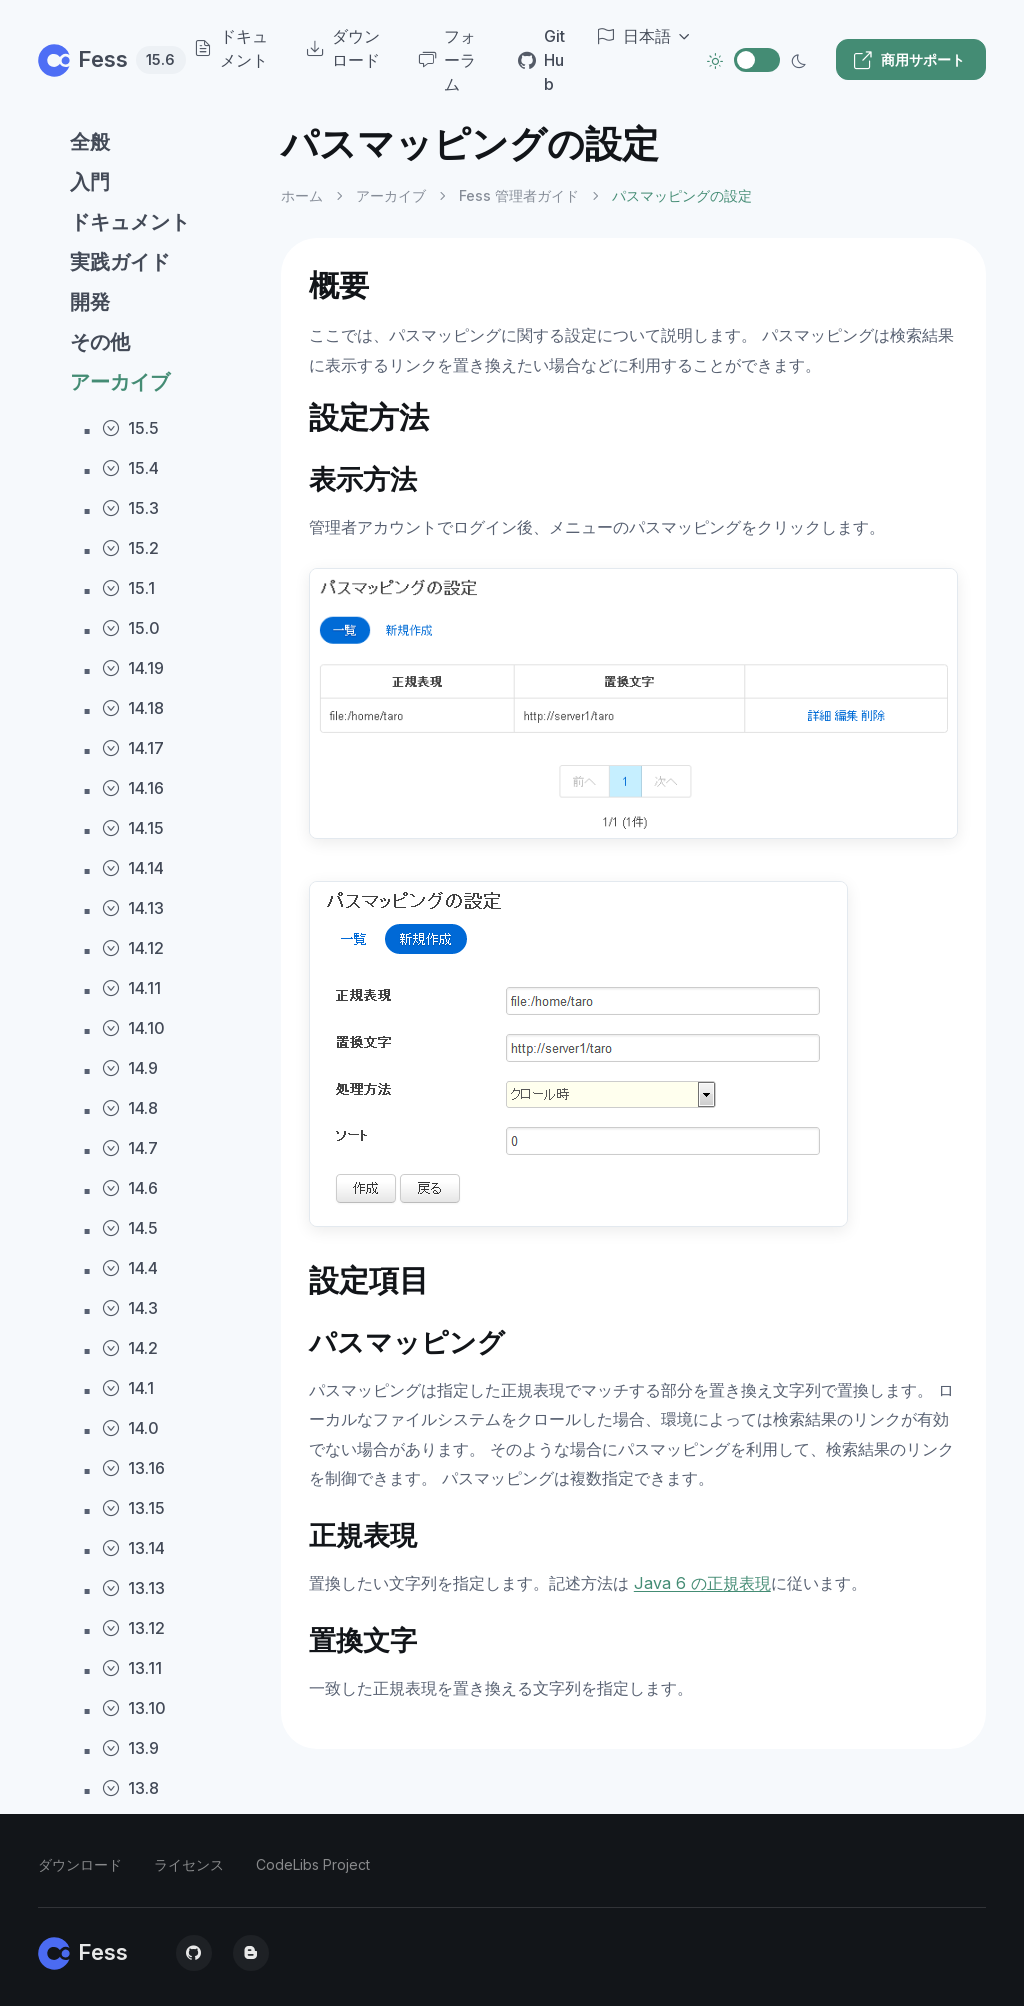 Image resolution: width=1024 pixels, height=2006 pixels. Describe the element at coordinates (541, 60) in the screenshot. I see `GitHub [menuitem]` at that location.